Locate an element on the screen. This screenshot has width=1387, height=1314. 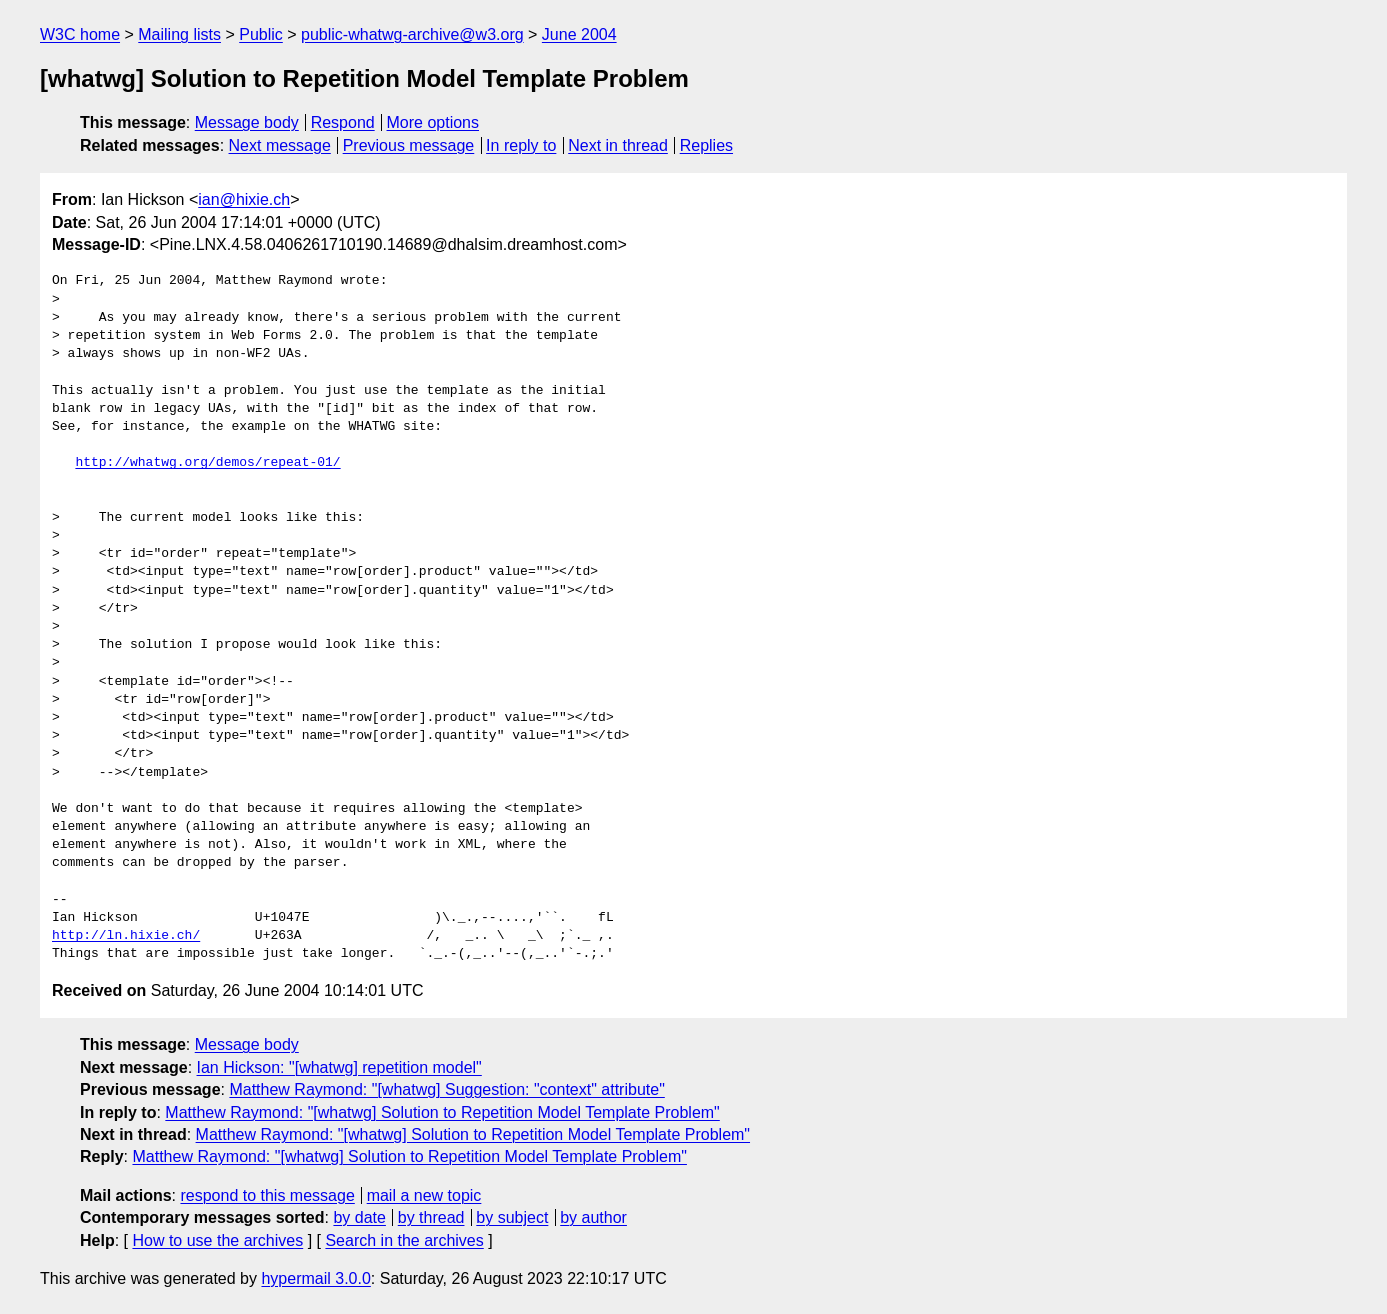
Search in the archives is located at coordinates (404, 1240).